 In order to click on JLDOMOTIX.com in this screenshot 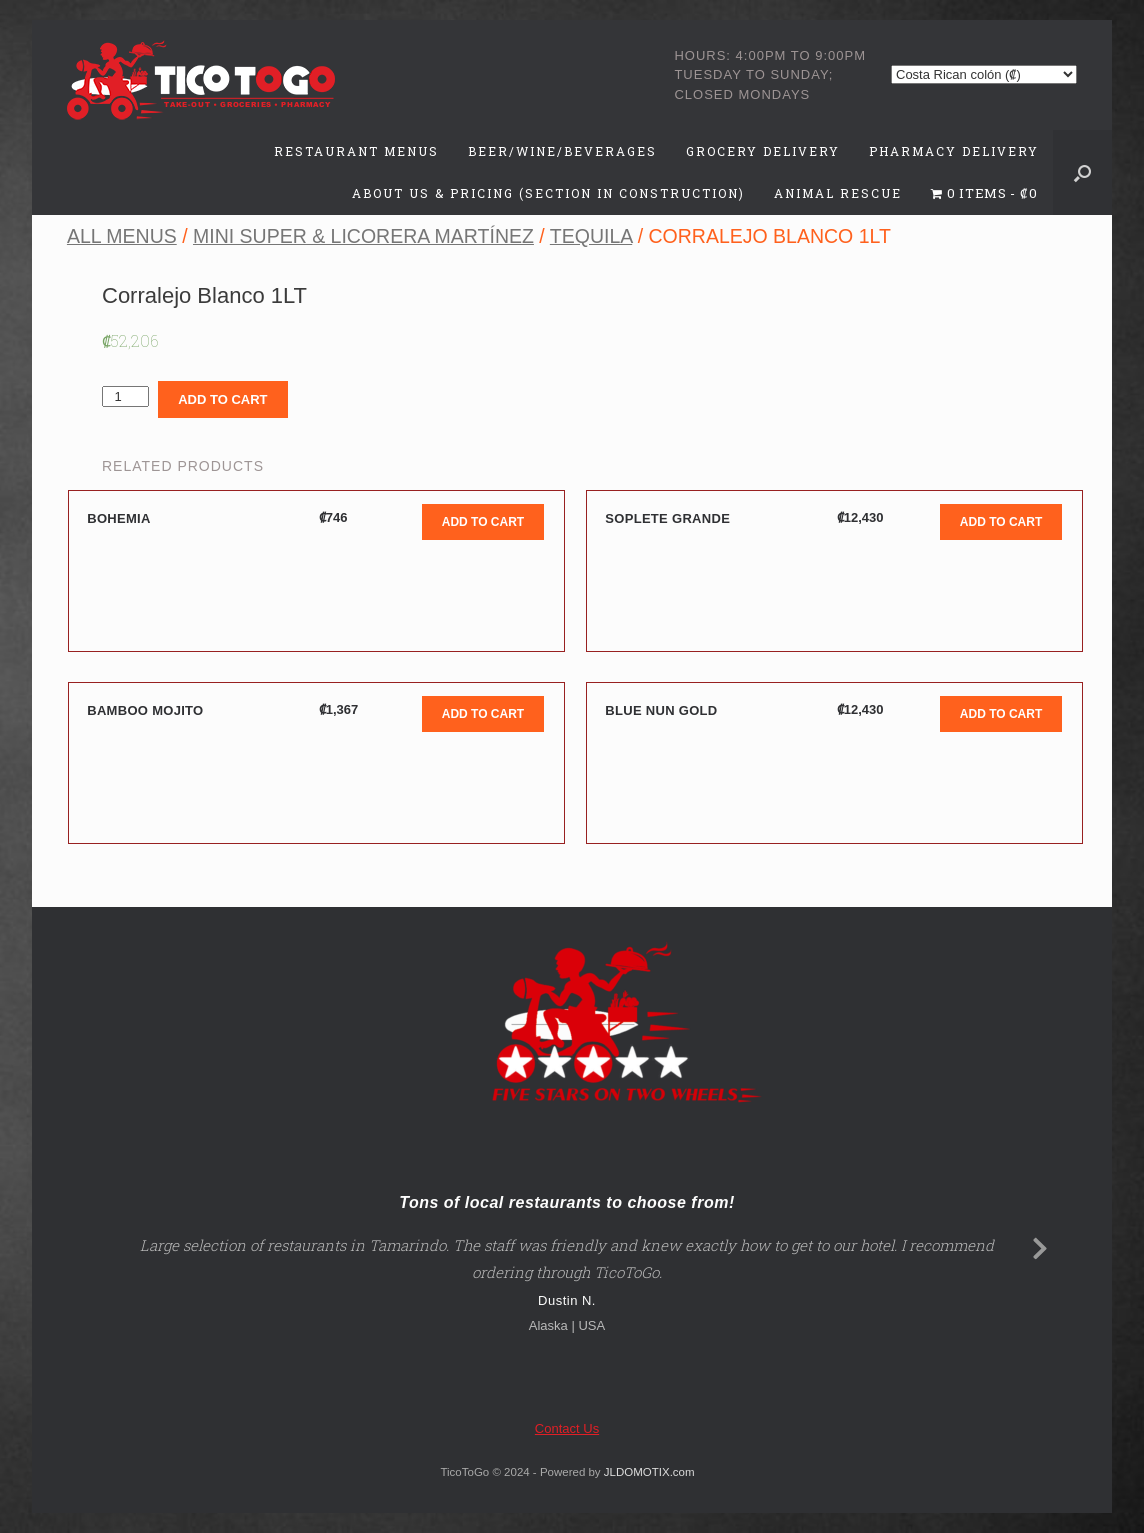, I will do `click(649, 1472)`.